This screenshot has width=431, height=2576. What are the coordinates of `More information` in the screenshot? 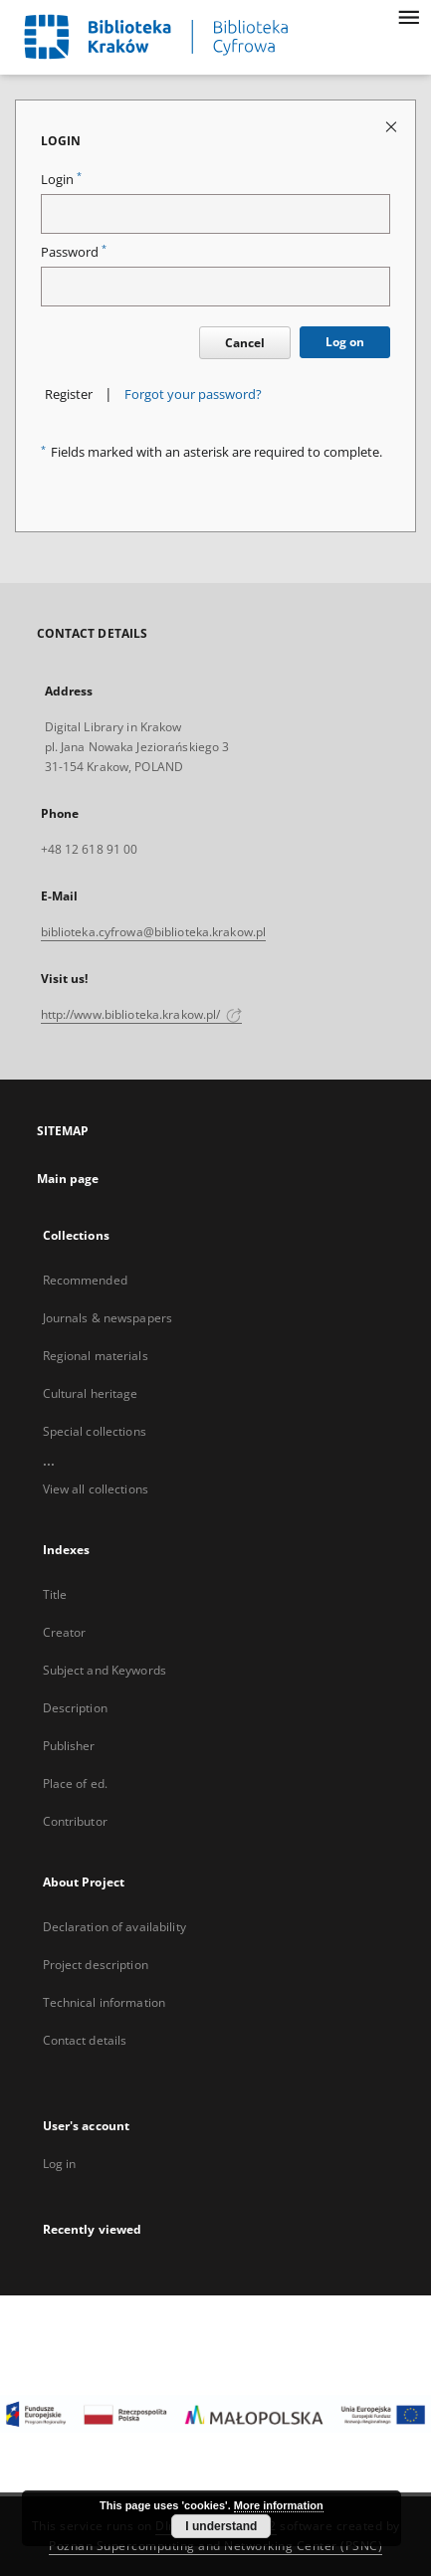 It's located at (278, 2505).